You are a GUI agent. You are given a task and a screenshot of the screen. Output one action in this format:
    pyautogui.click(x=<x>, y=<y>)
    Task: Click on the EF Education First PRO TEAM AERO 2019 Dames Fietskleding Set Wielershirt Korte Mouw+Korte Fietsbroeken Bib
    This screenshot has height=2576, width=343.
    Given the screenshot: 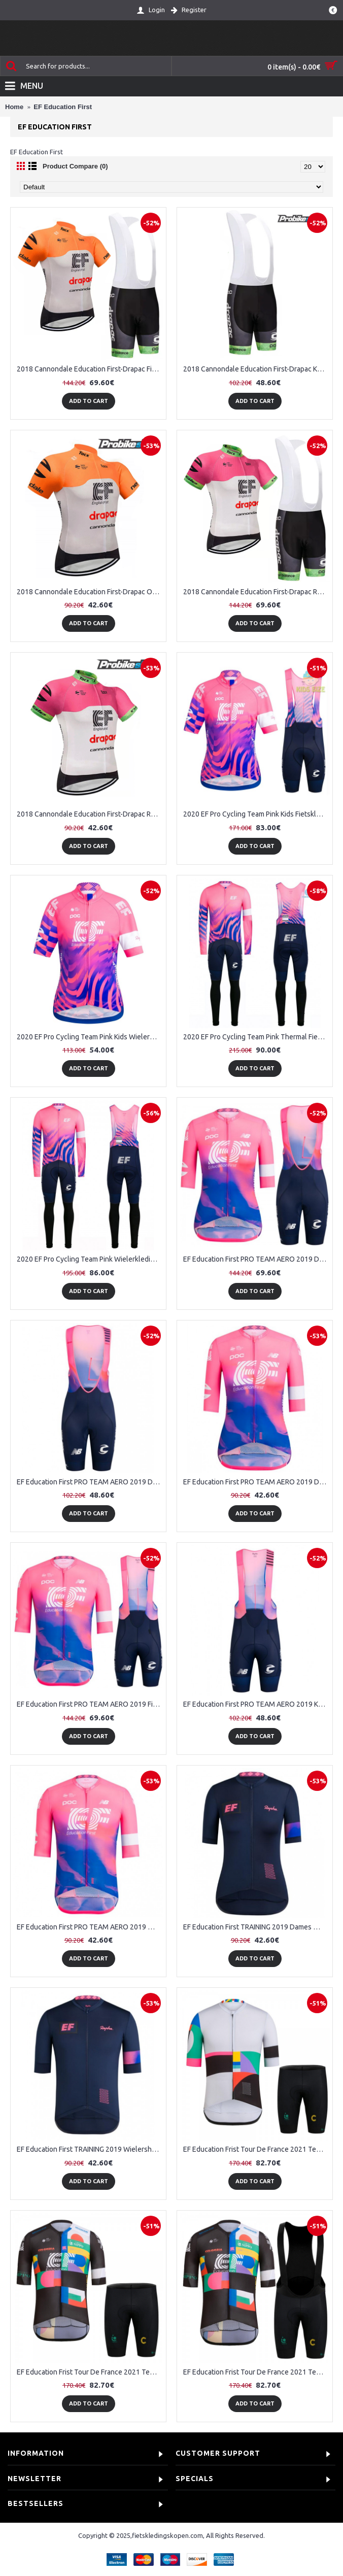 What is the action you would take?
    pyautogui.click(x=256, y=1259)
    